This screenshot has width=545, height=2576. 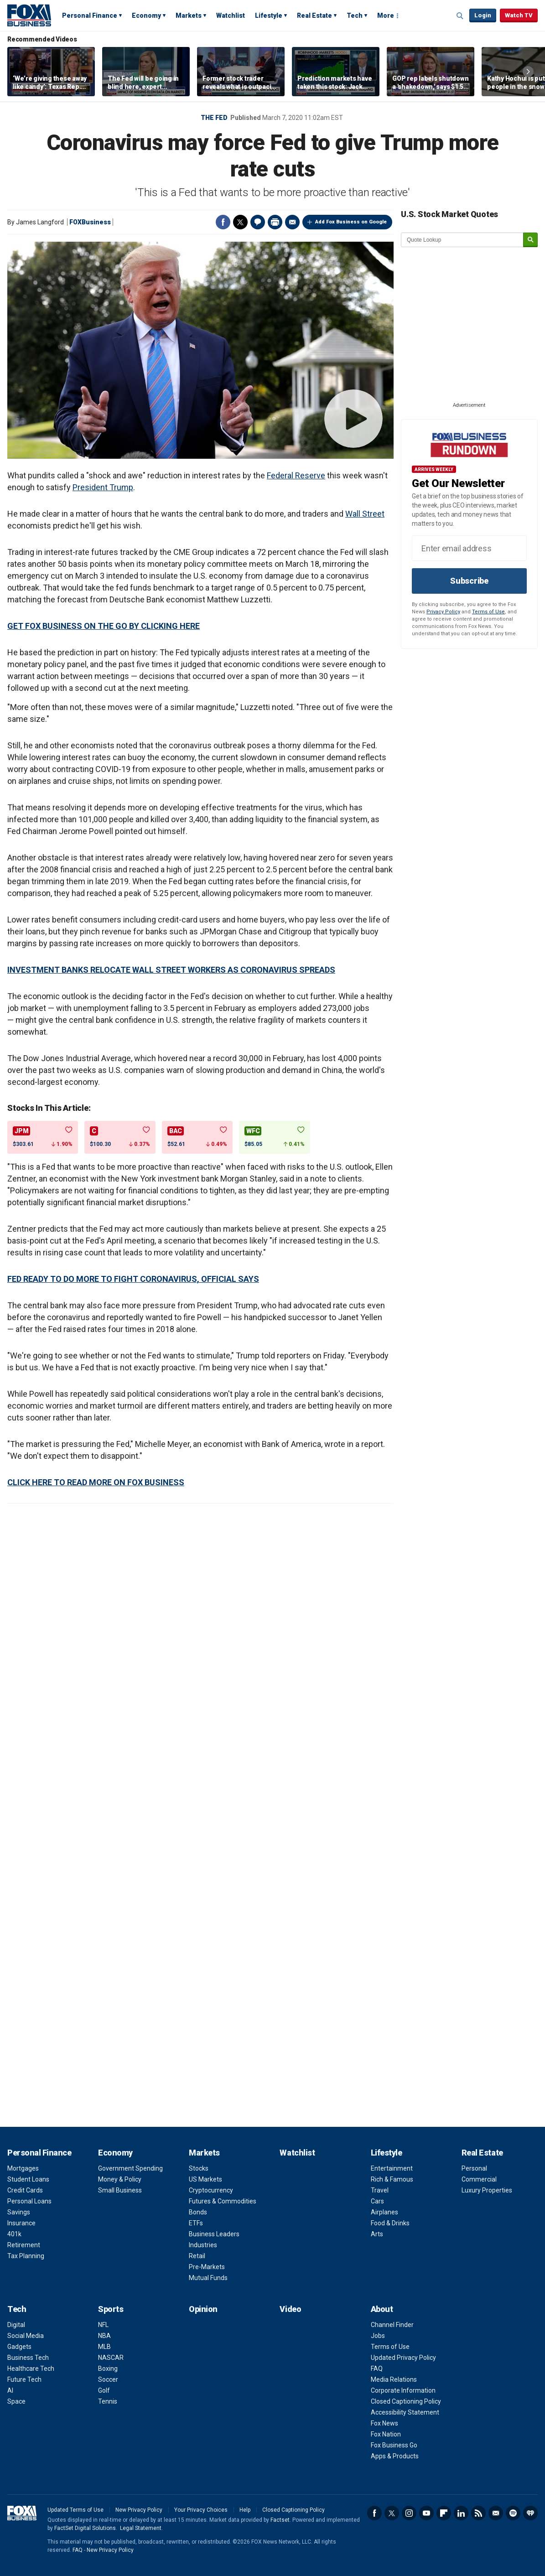 I want to click on Instagram, so click(x=409, y=2513).